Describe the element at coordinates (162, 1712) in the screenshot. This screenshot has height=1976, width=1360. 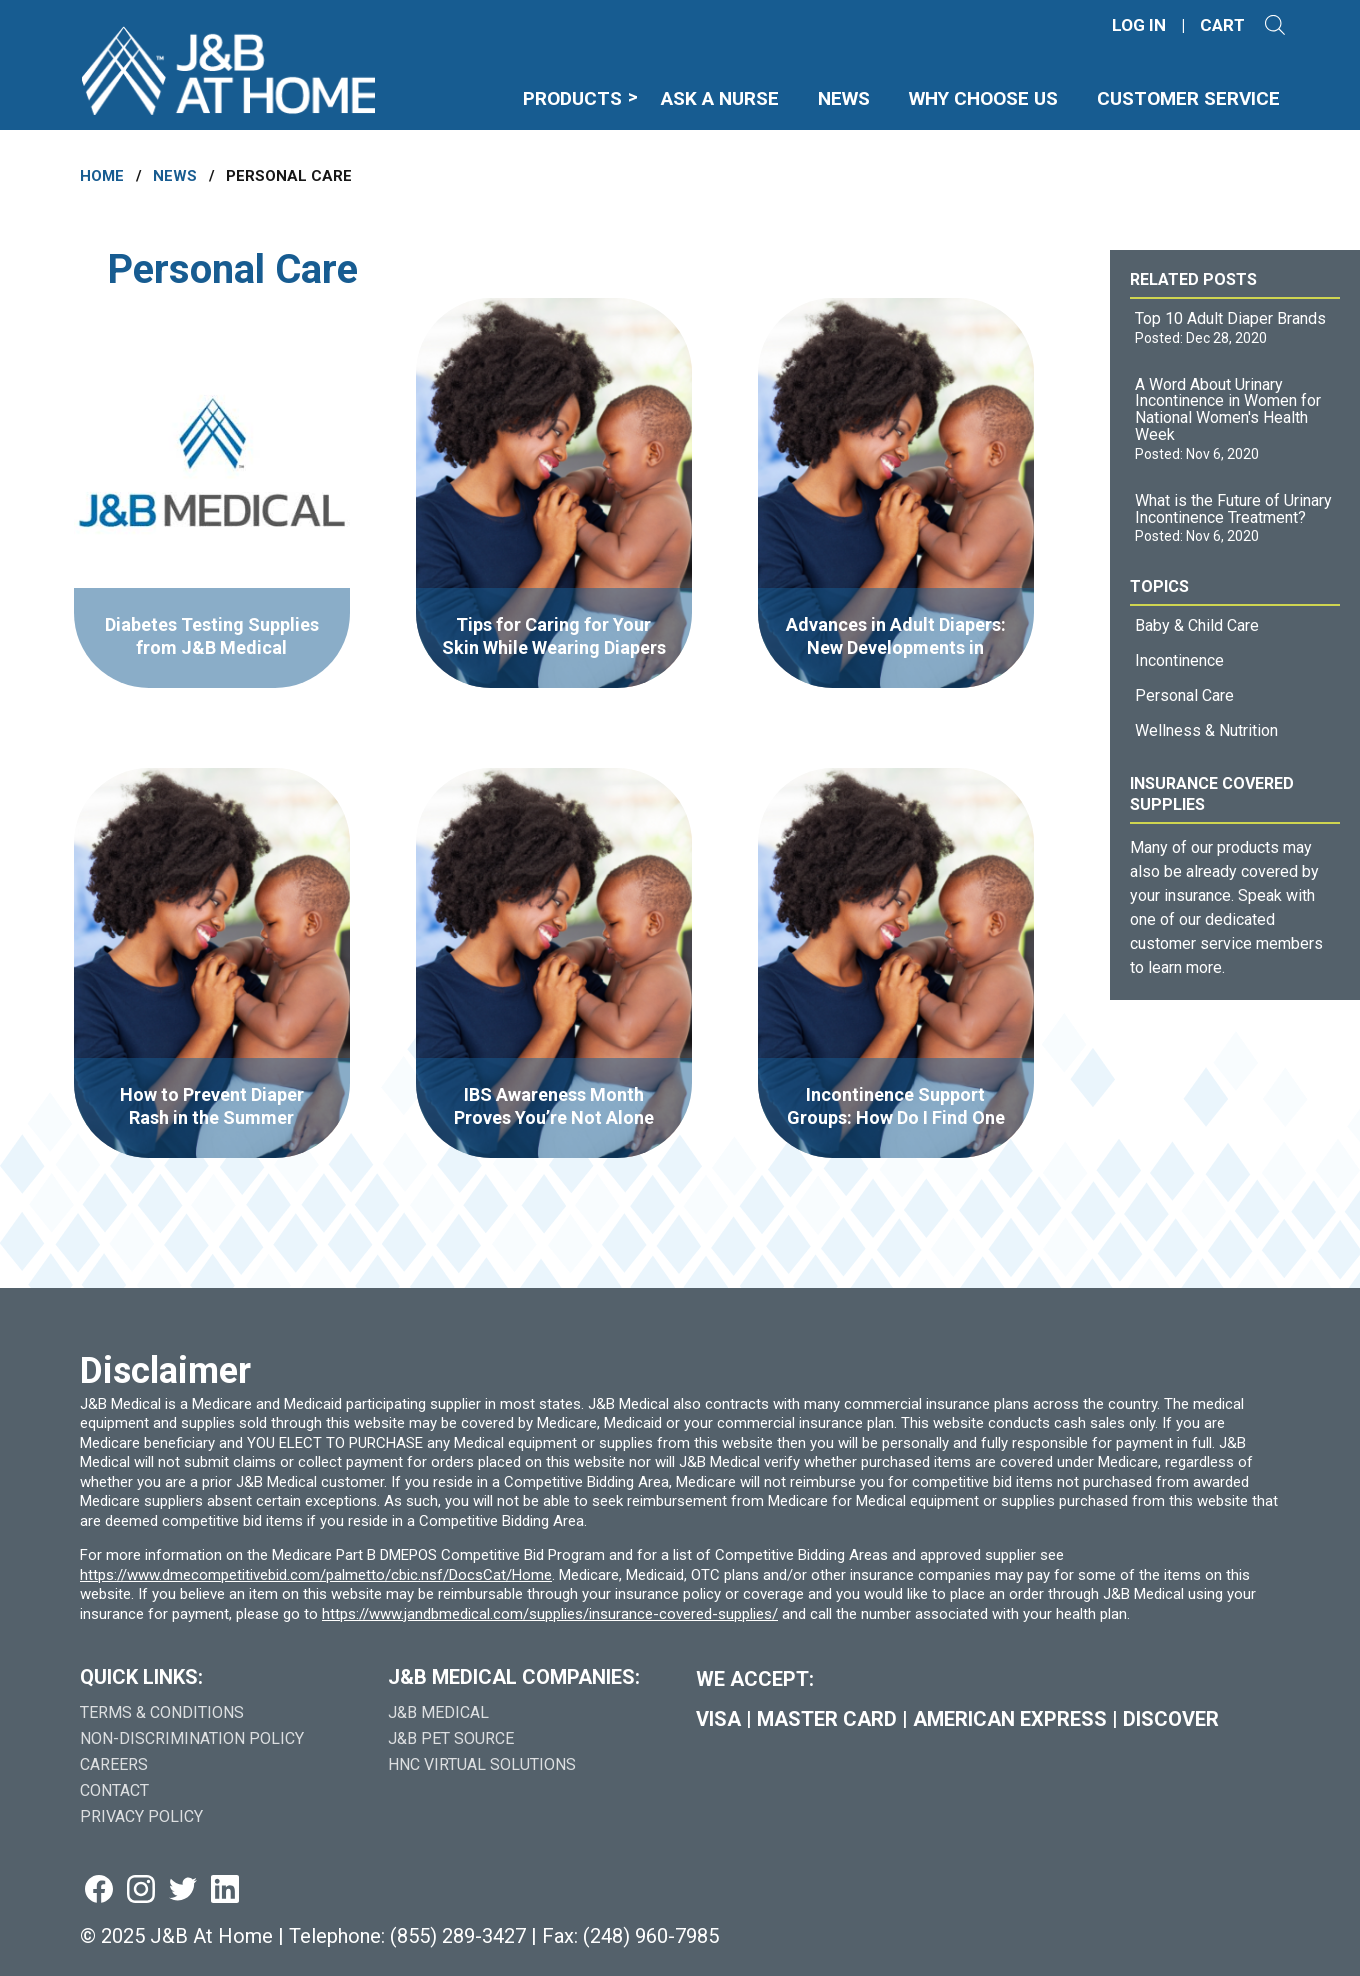
I see `Terms & Conditions` at that location.